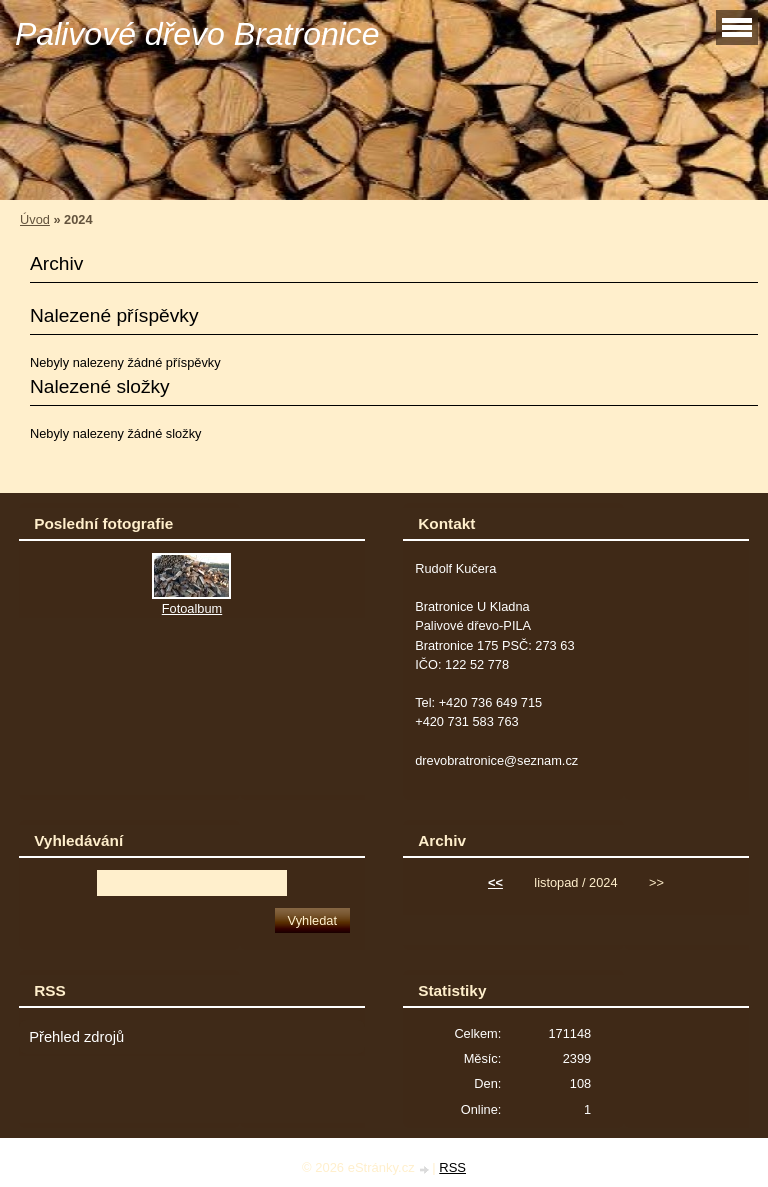 The height and width of the screenshot is (1187, 768). I want to click on Úvod, so click(35, 219).